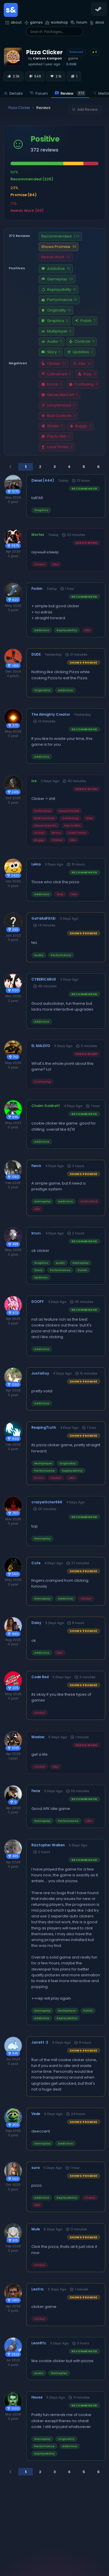 The width and height of the screenshot is (109, 2576). What do you see at coordinates (73, 58) in the screenshot?
I see `game` at bounding box center [73, 58].